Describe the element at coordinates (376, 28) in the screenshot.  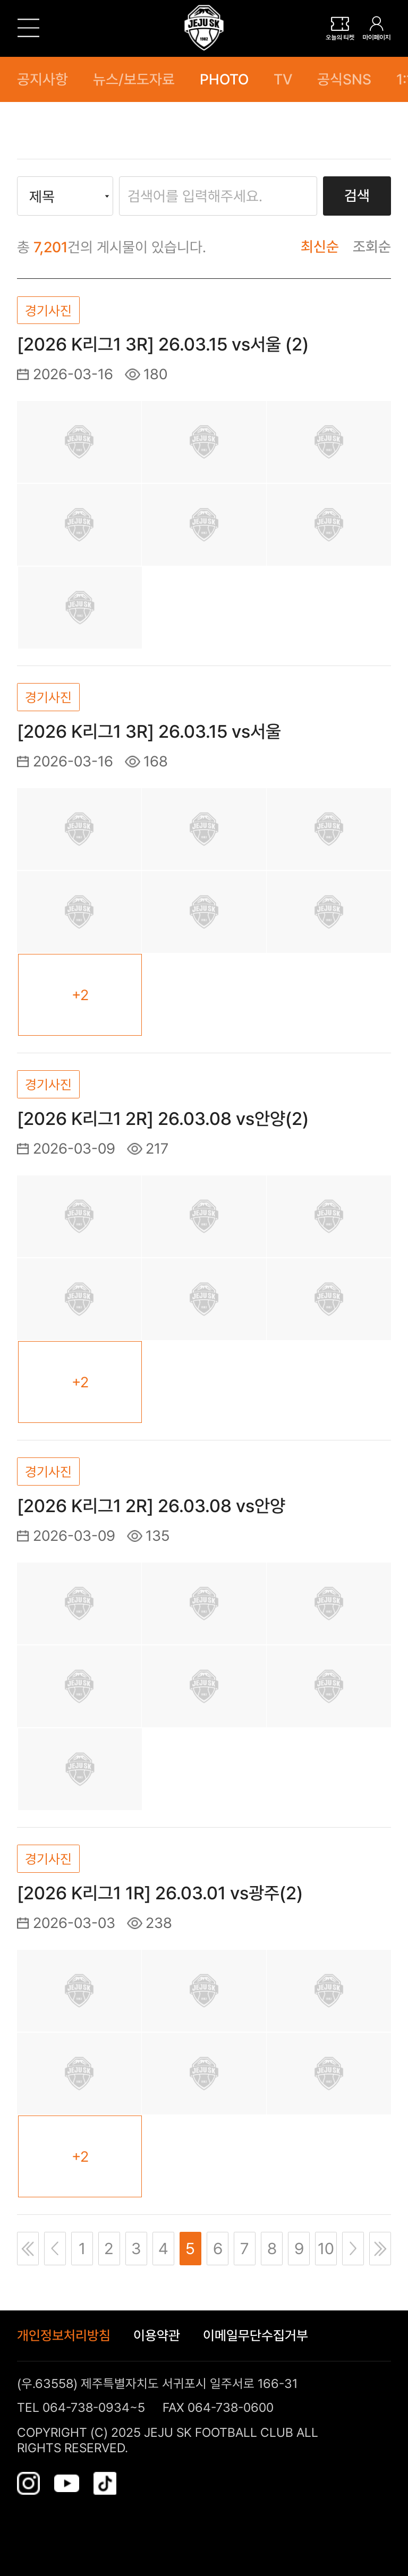
I see `로그인` at that location.